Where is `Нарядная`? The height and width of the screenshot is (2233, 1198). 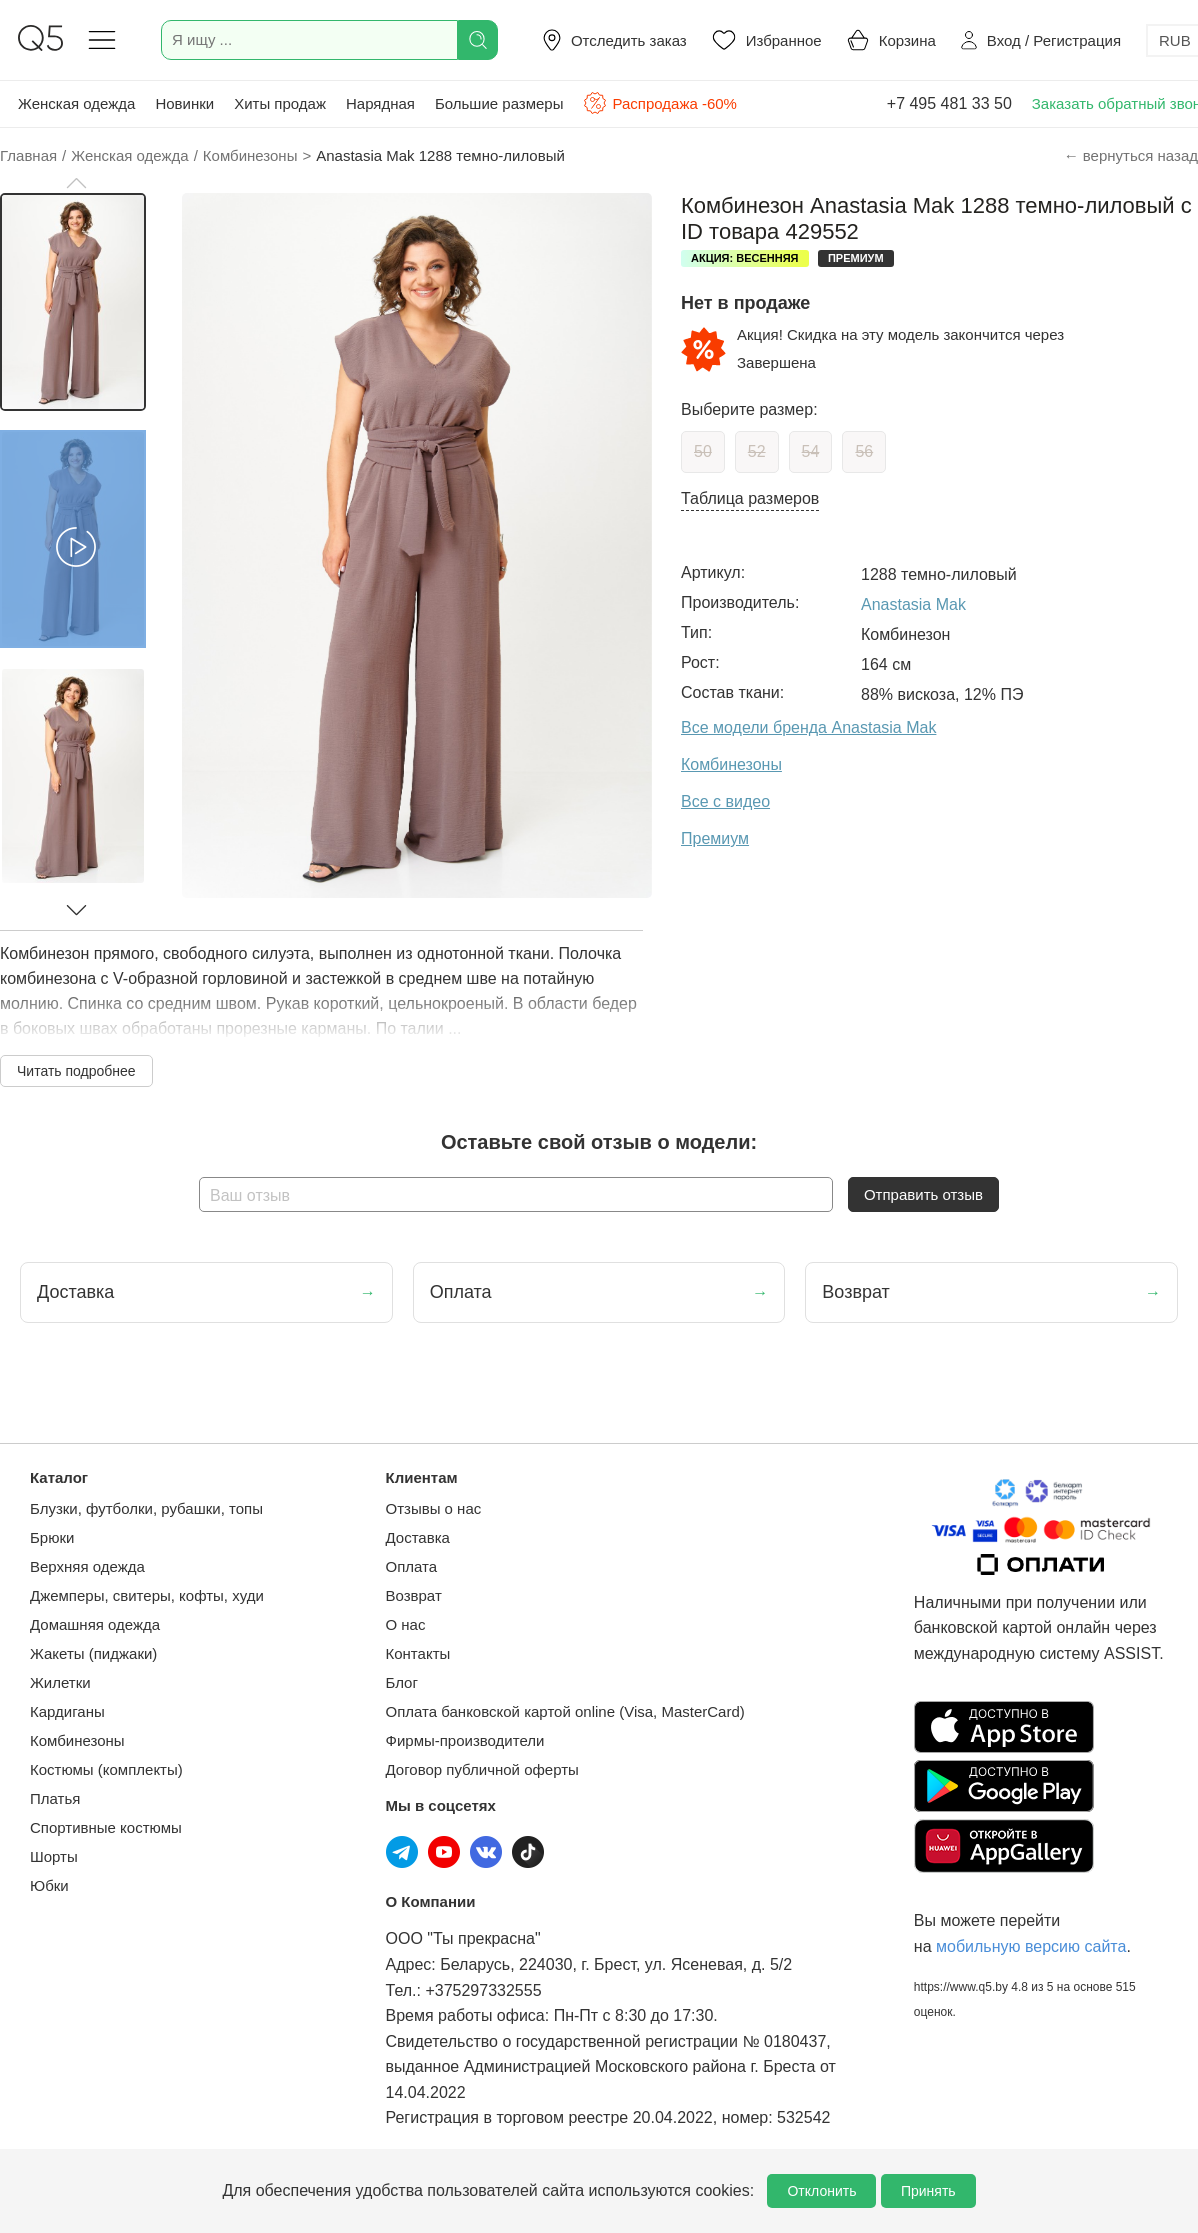
Нарядная is located at coordinates (380, 103).